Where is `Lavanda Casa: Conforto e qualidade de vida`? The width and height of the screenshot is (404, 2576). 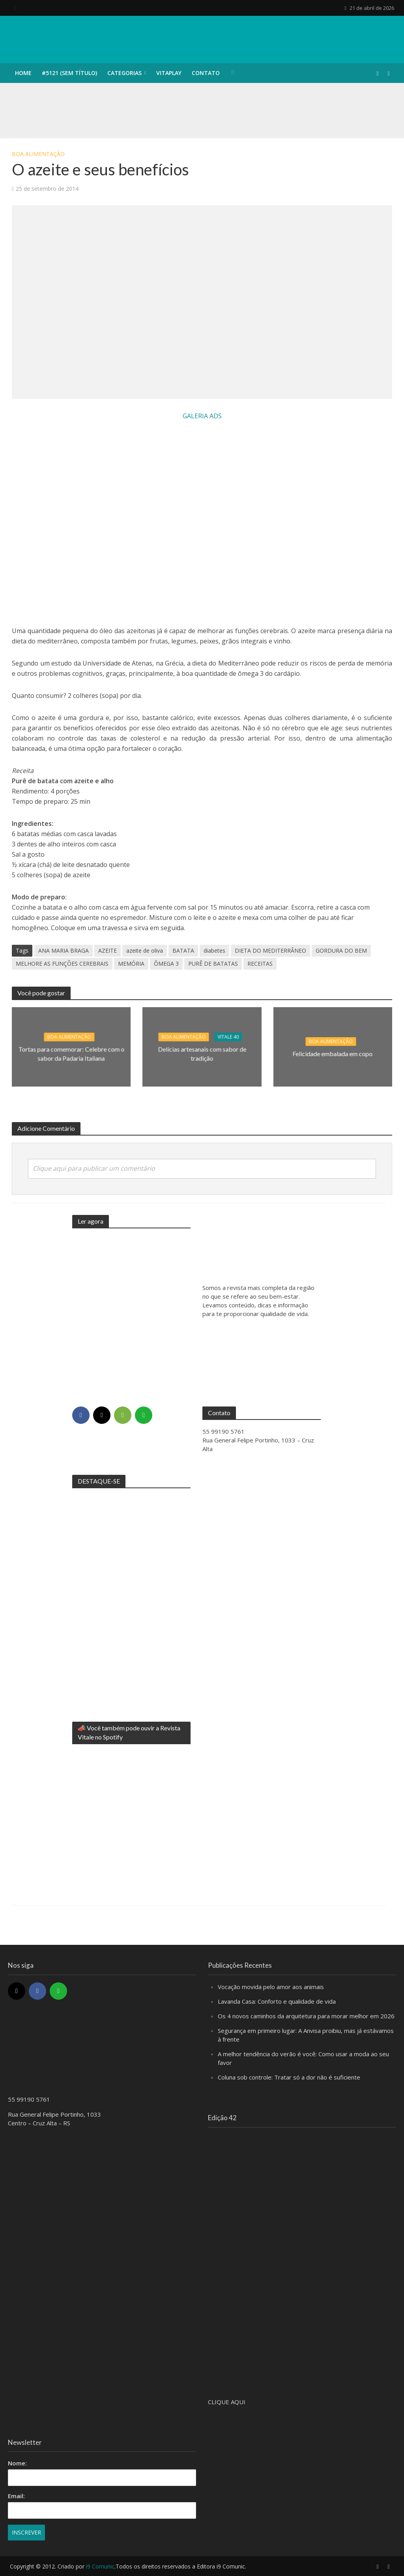 Lavanda Casa: Conforto e qualidade de vida is located at coordinates (277, 2001).